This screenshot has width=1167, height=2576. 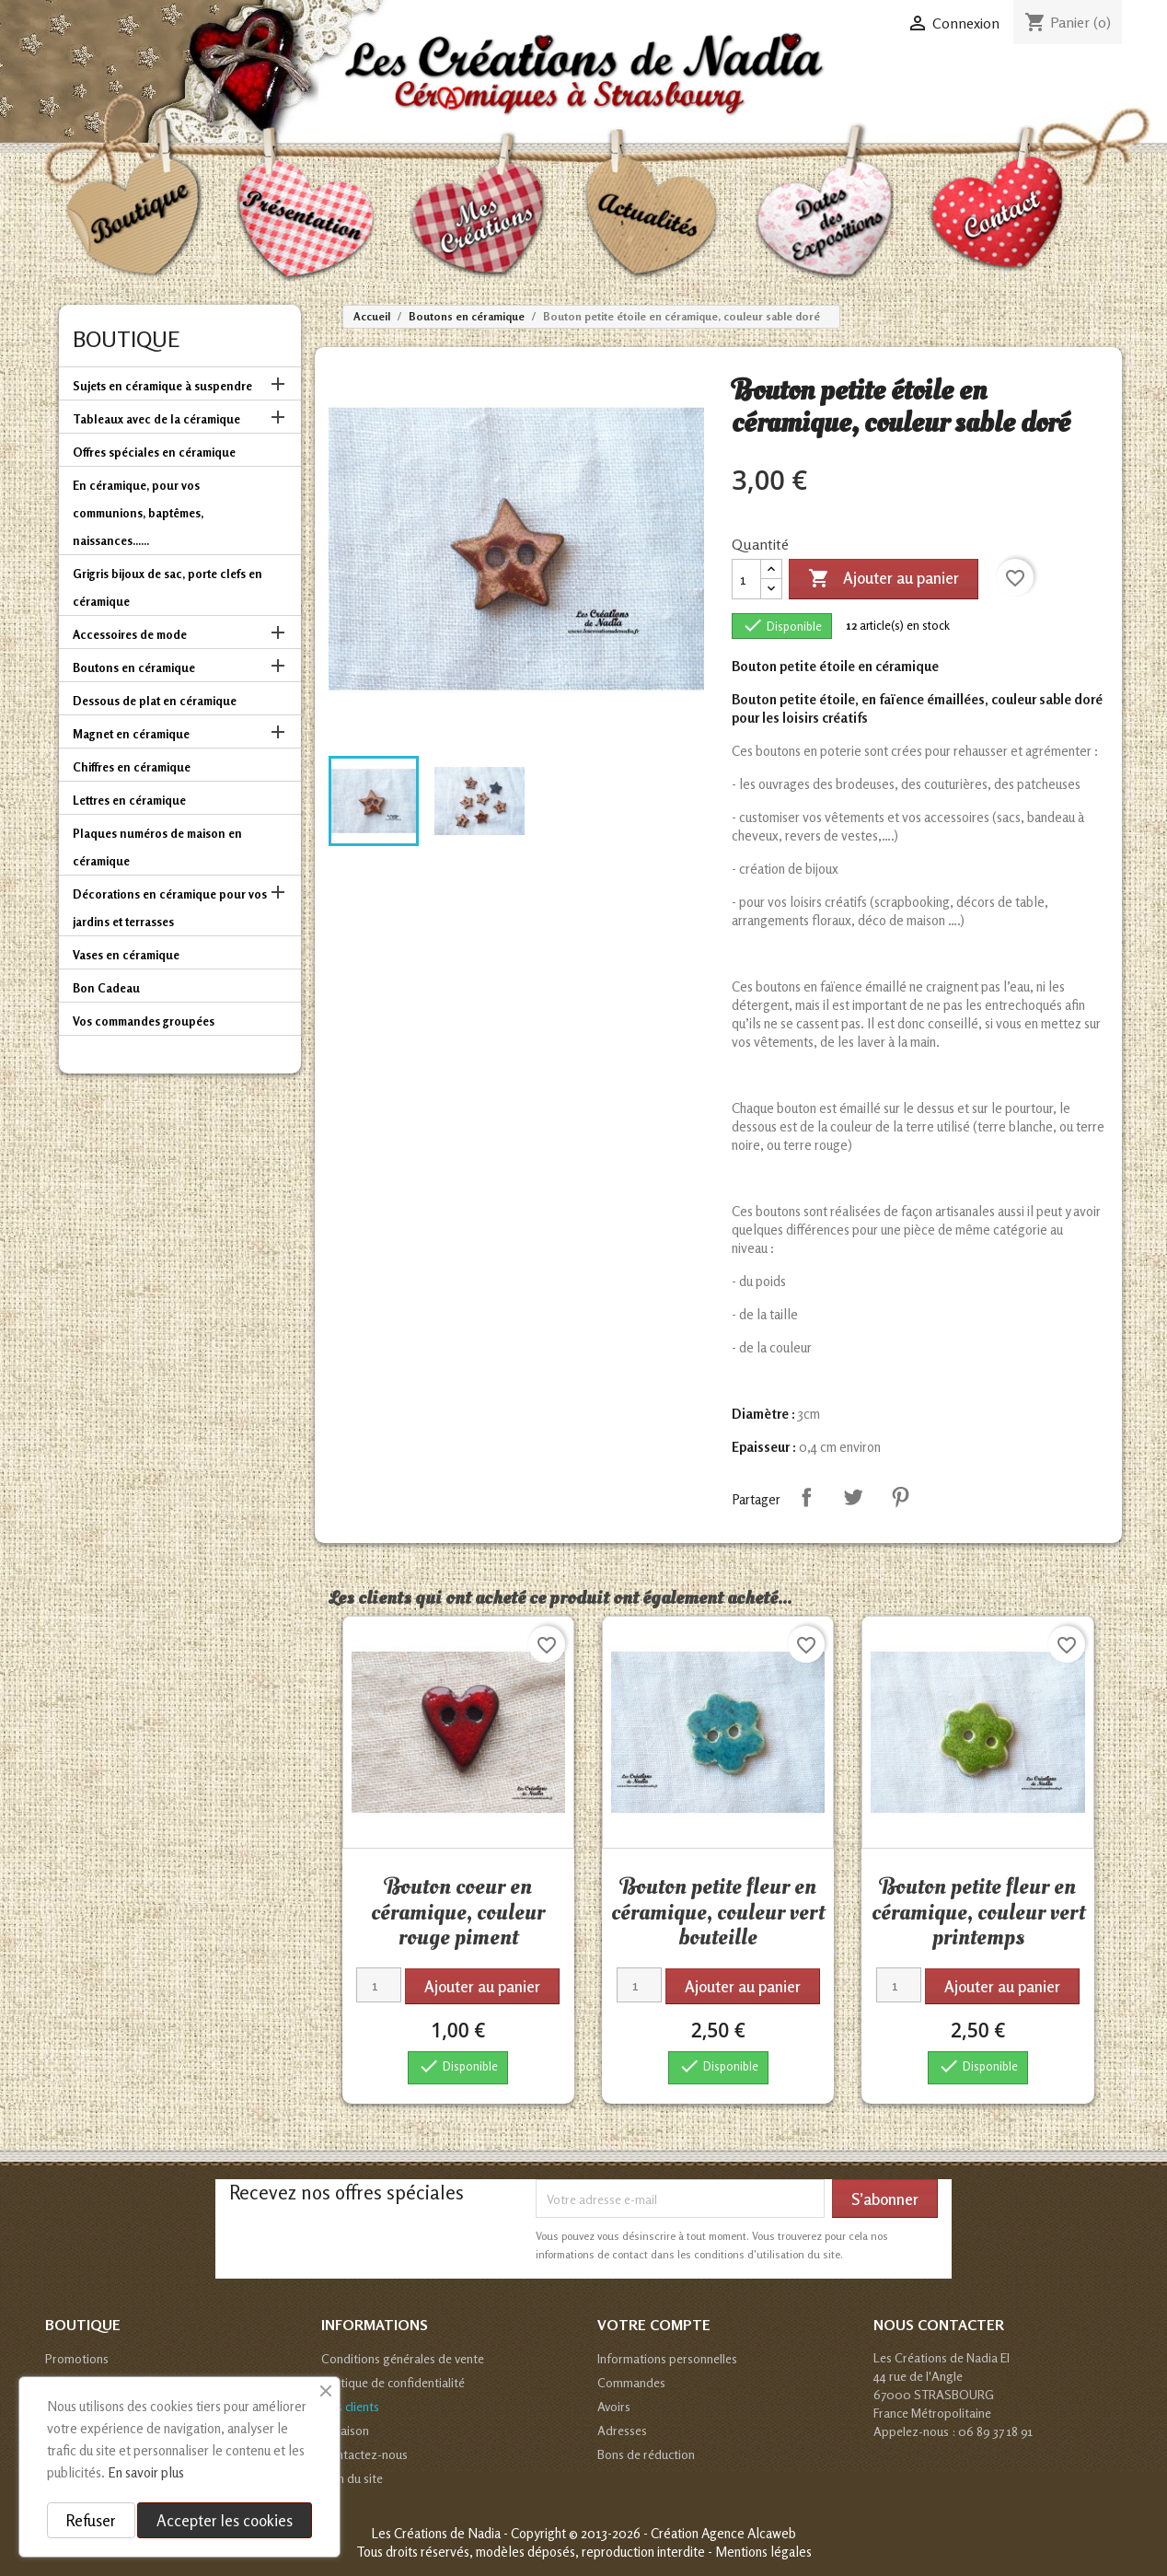 What do you see at coordinates (746, 579) in the screenshot?
I see `[Quantité]` at bounding box center [746, 579].